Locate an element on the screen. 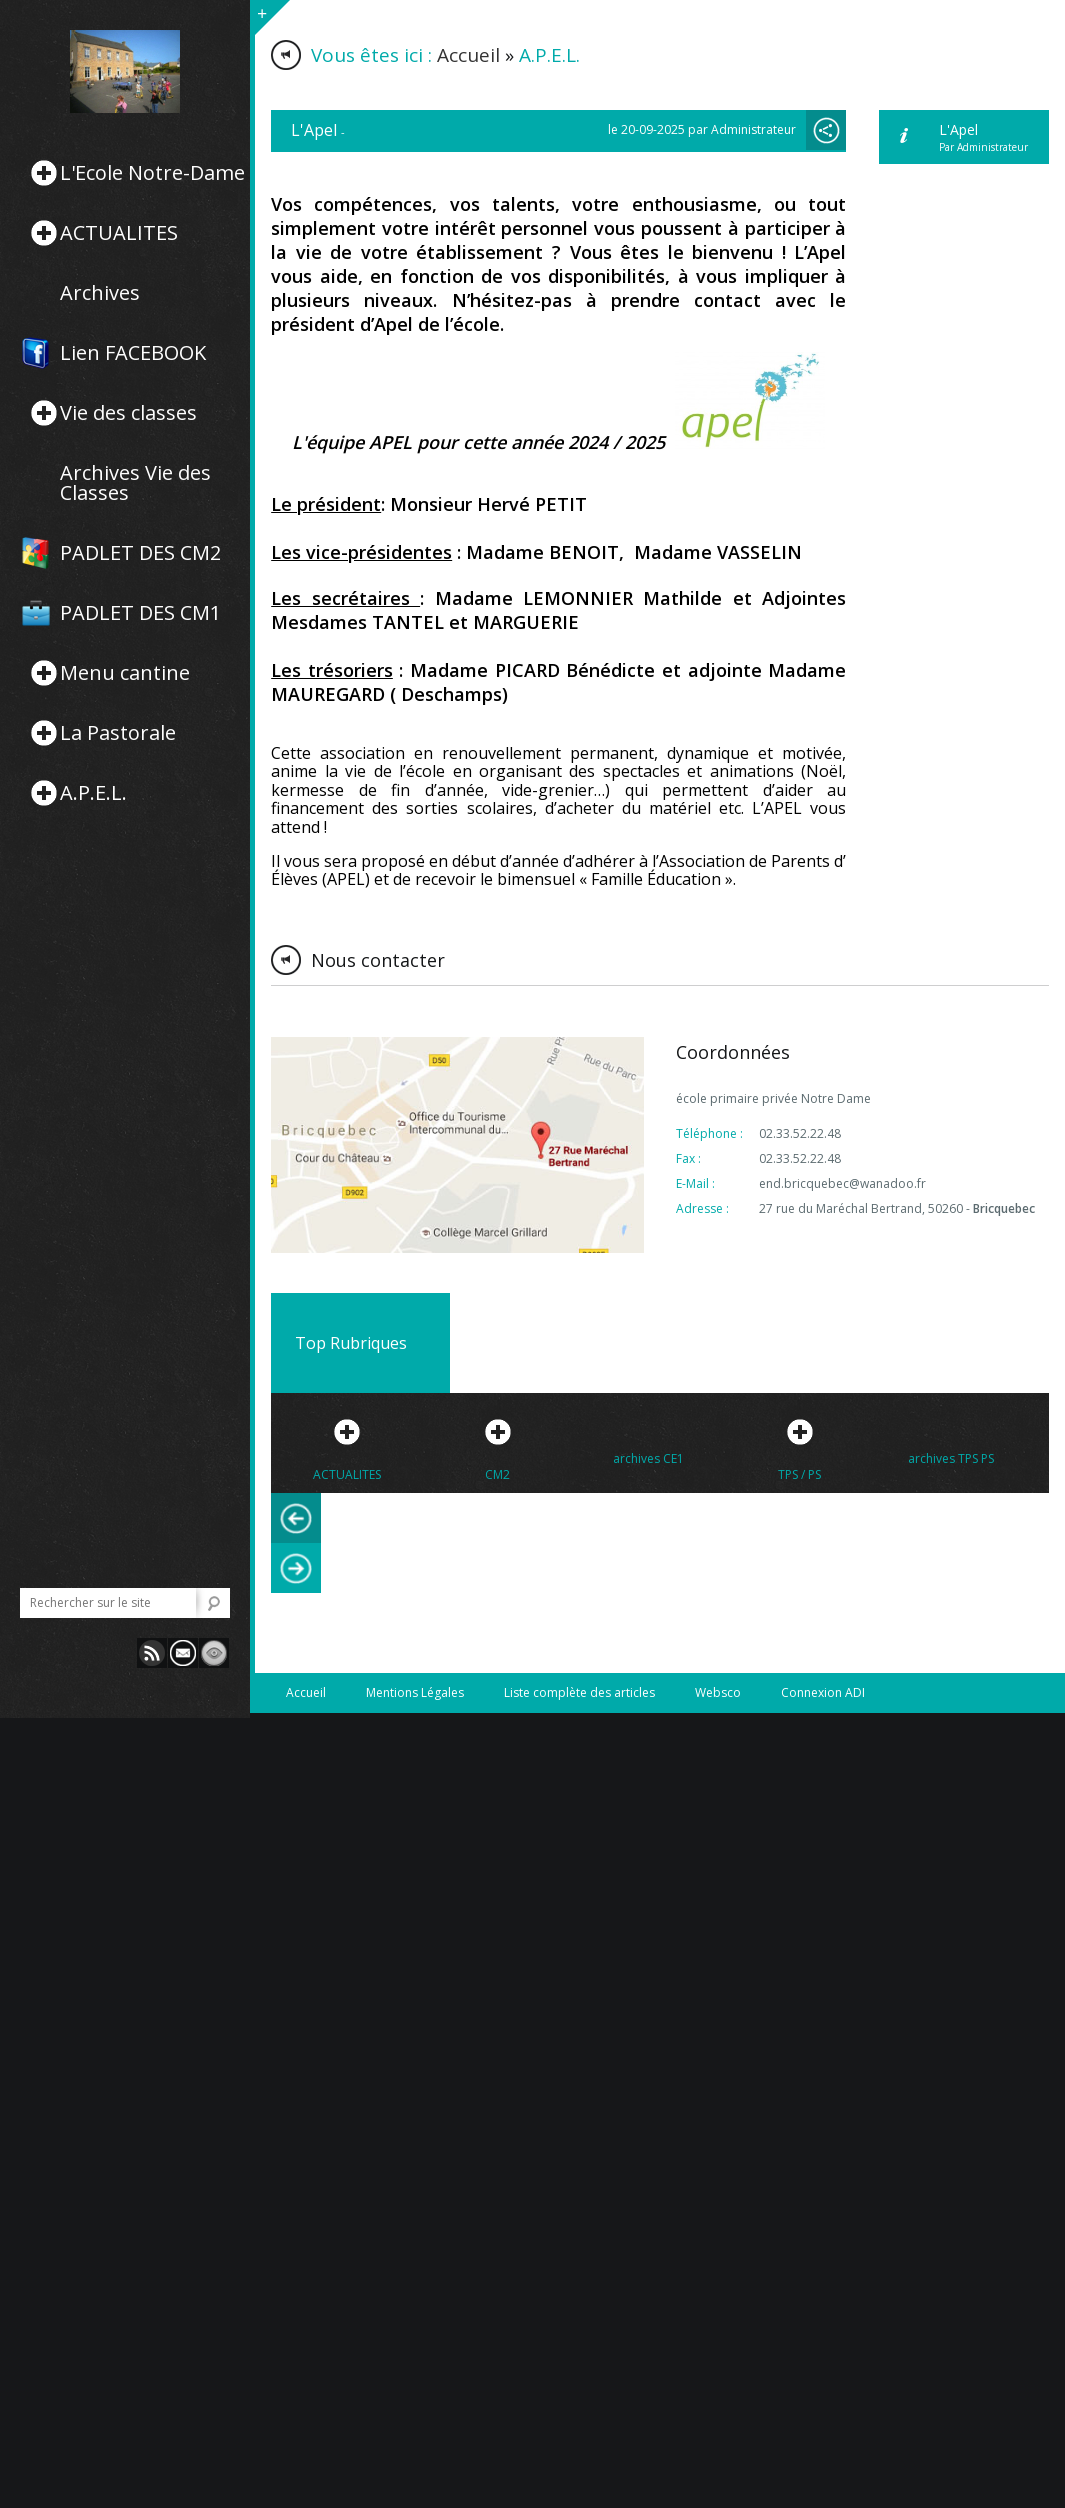 This screenshot has height=2508, width=1065. Archives Vie des Classes is located at coordinates (135, 483).